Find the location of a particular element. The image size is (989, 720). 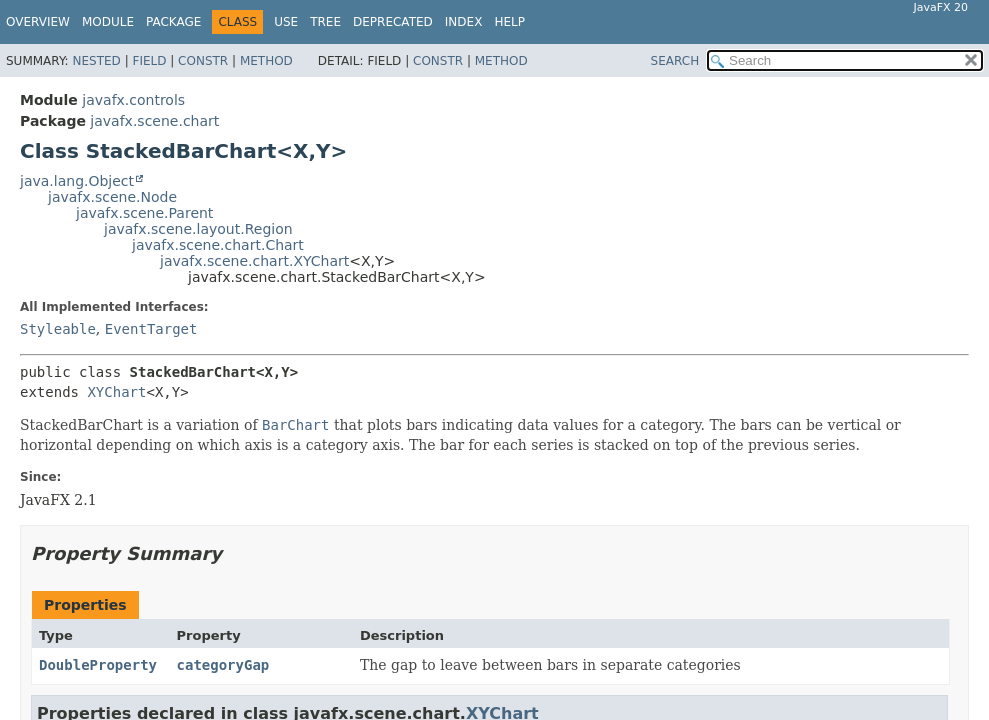

Method is located at coordinates (266, 61).